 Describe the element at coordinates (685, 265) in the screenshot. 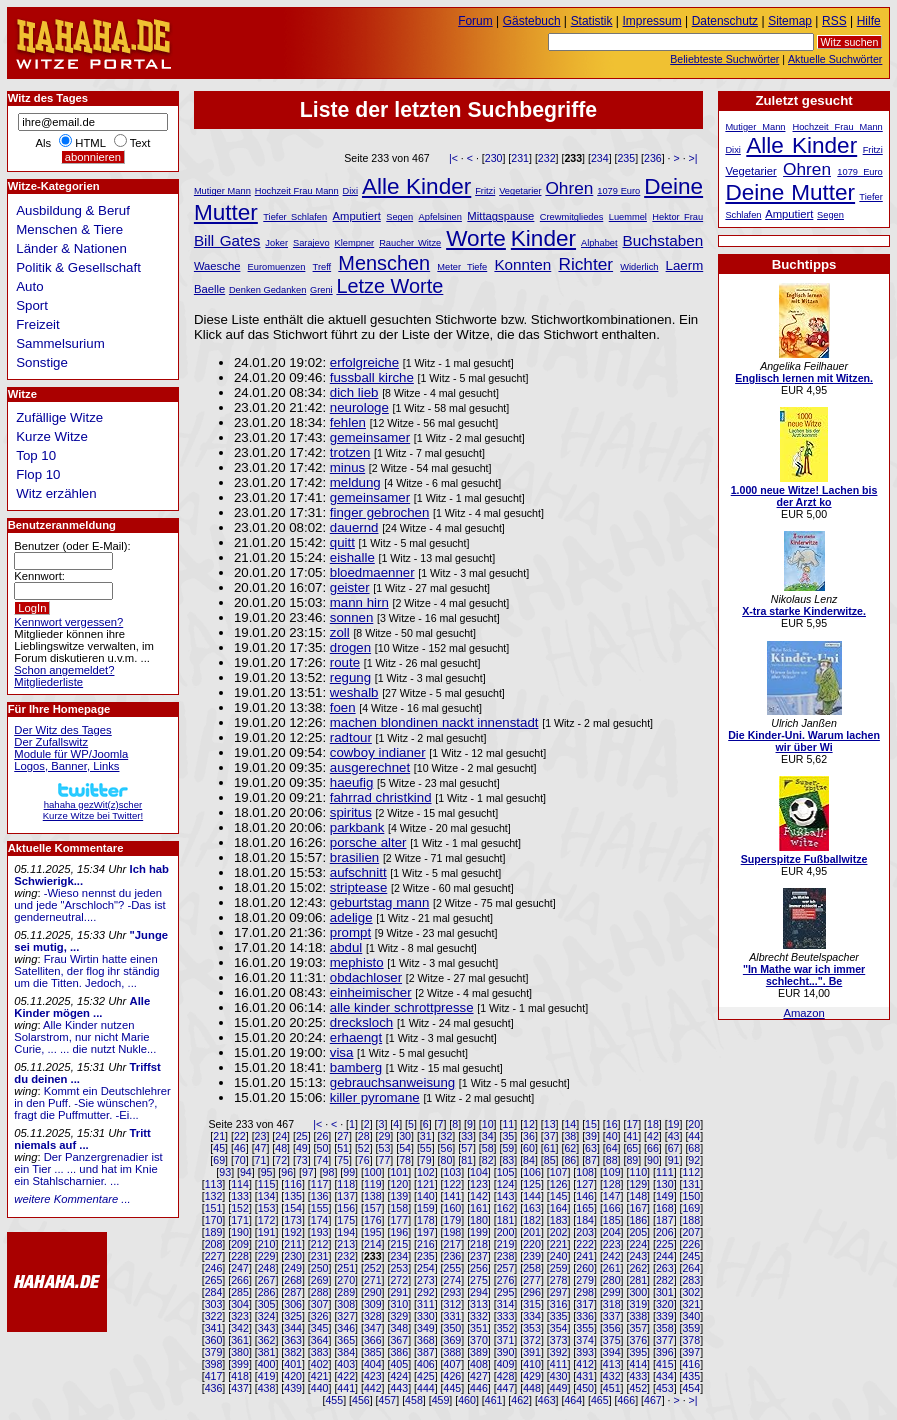

I see `Laerm` at that location.